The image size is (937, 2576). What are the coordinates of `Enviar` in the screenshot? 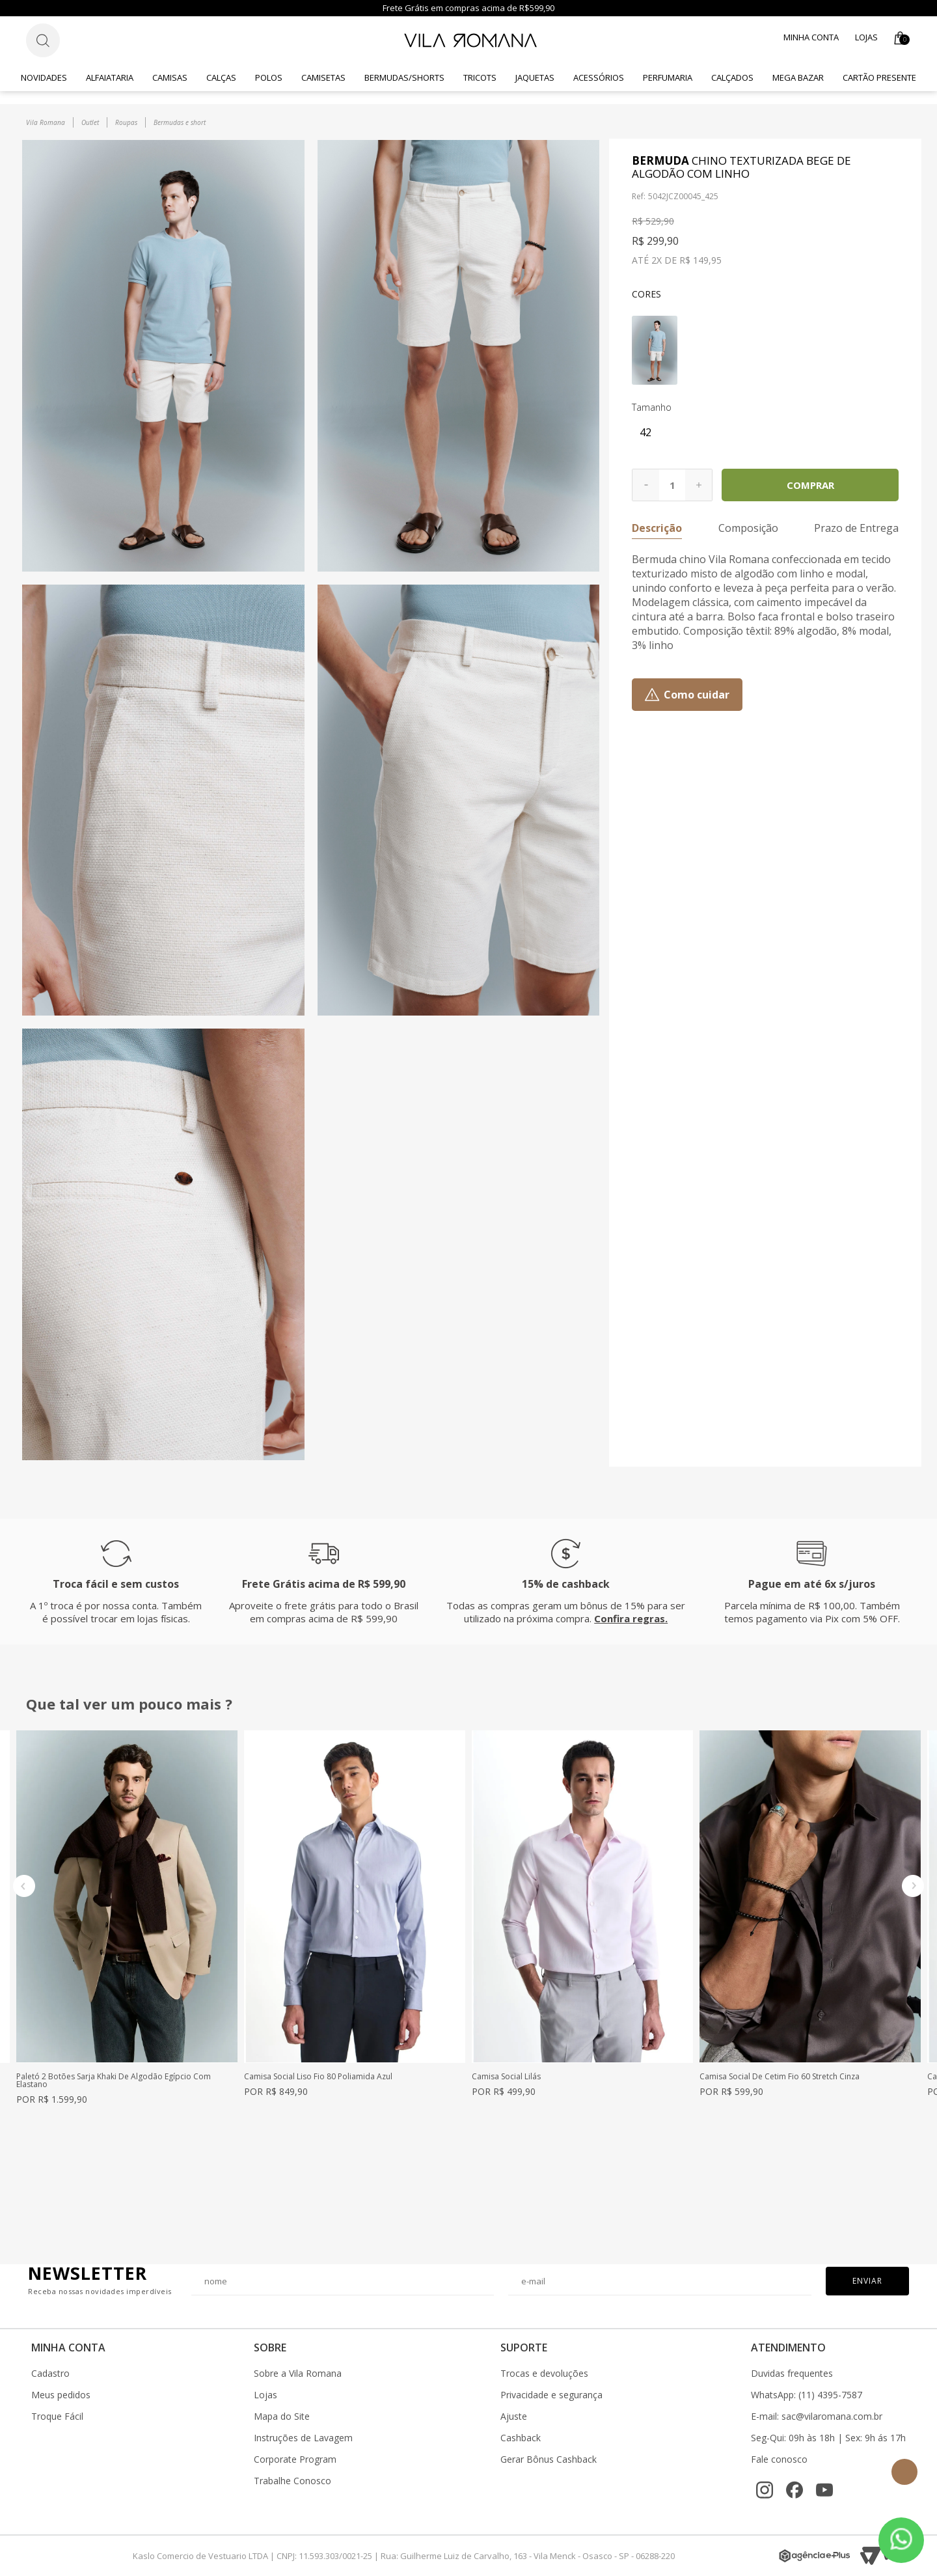 It's located at (867, 2280).